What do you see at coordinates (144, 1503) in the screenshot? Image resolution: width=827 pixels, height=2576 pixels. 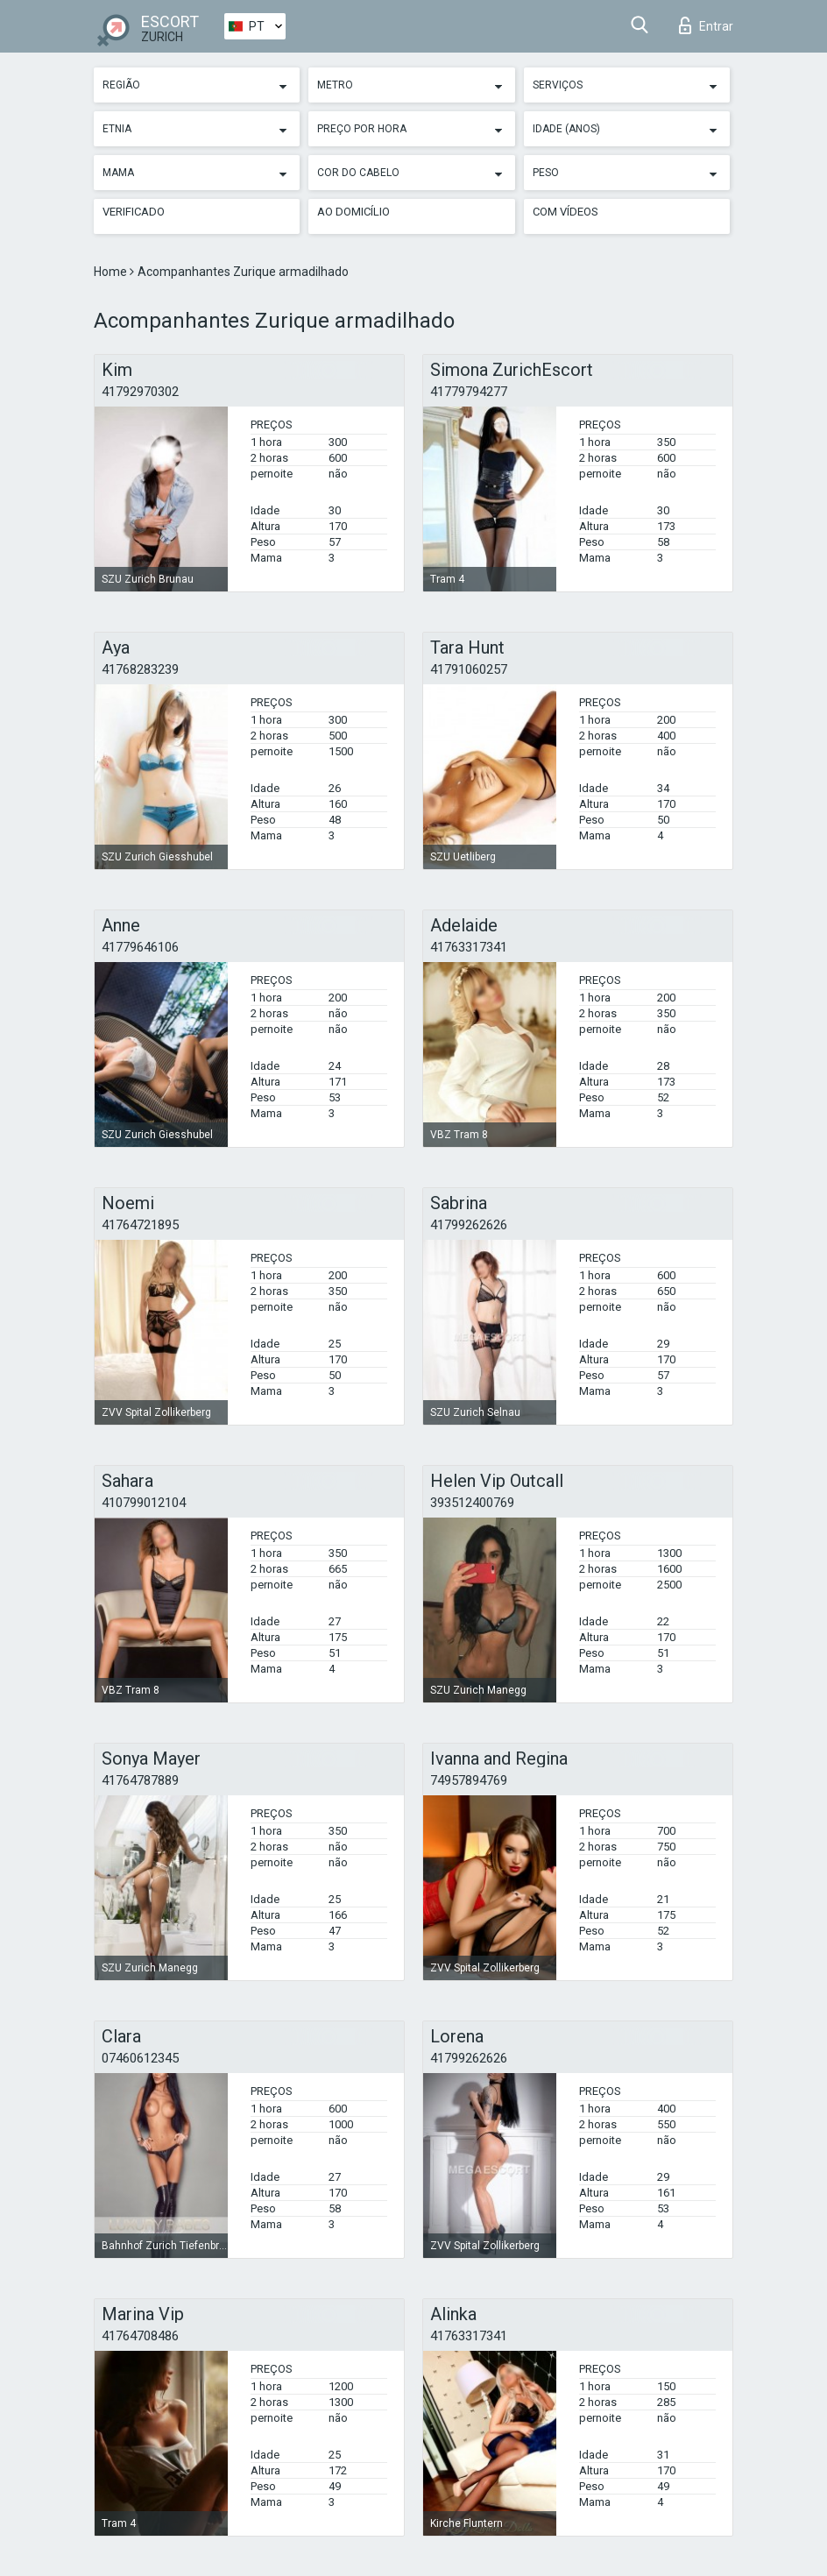 I see `410799012104` at bounding box center [144, 1503].